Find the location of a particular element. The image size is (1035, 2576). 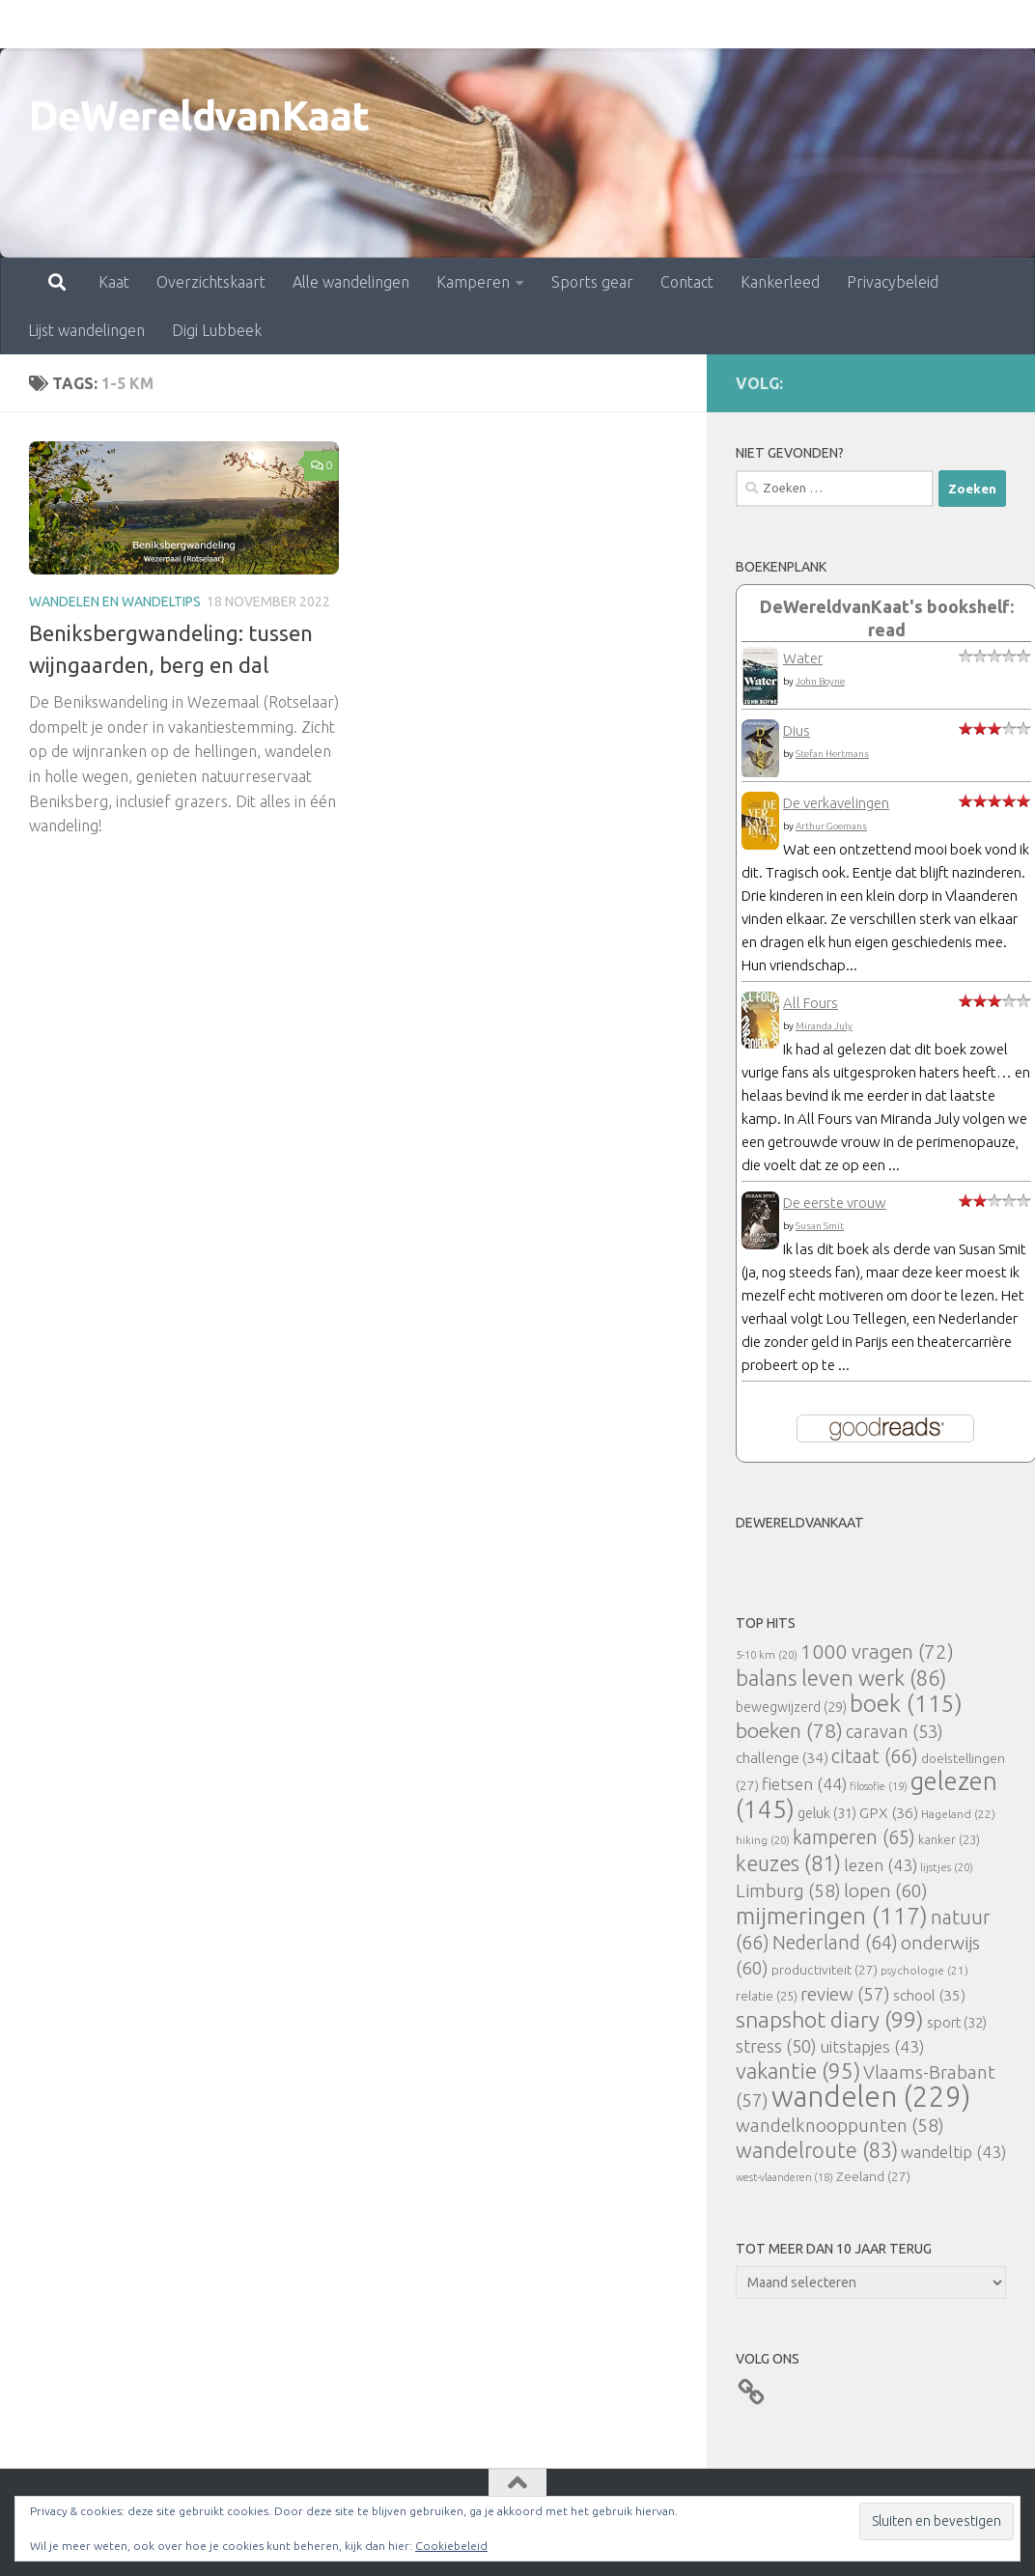

Overzichtskaart is located at coordinates (126, 24).